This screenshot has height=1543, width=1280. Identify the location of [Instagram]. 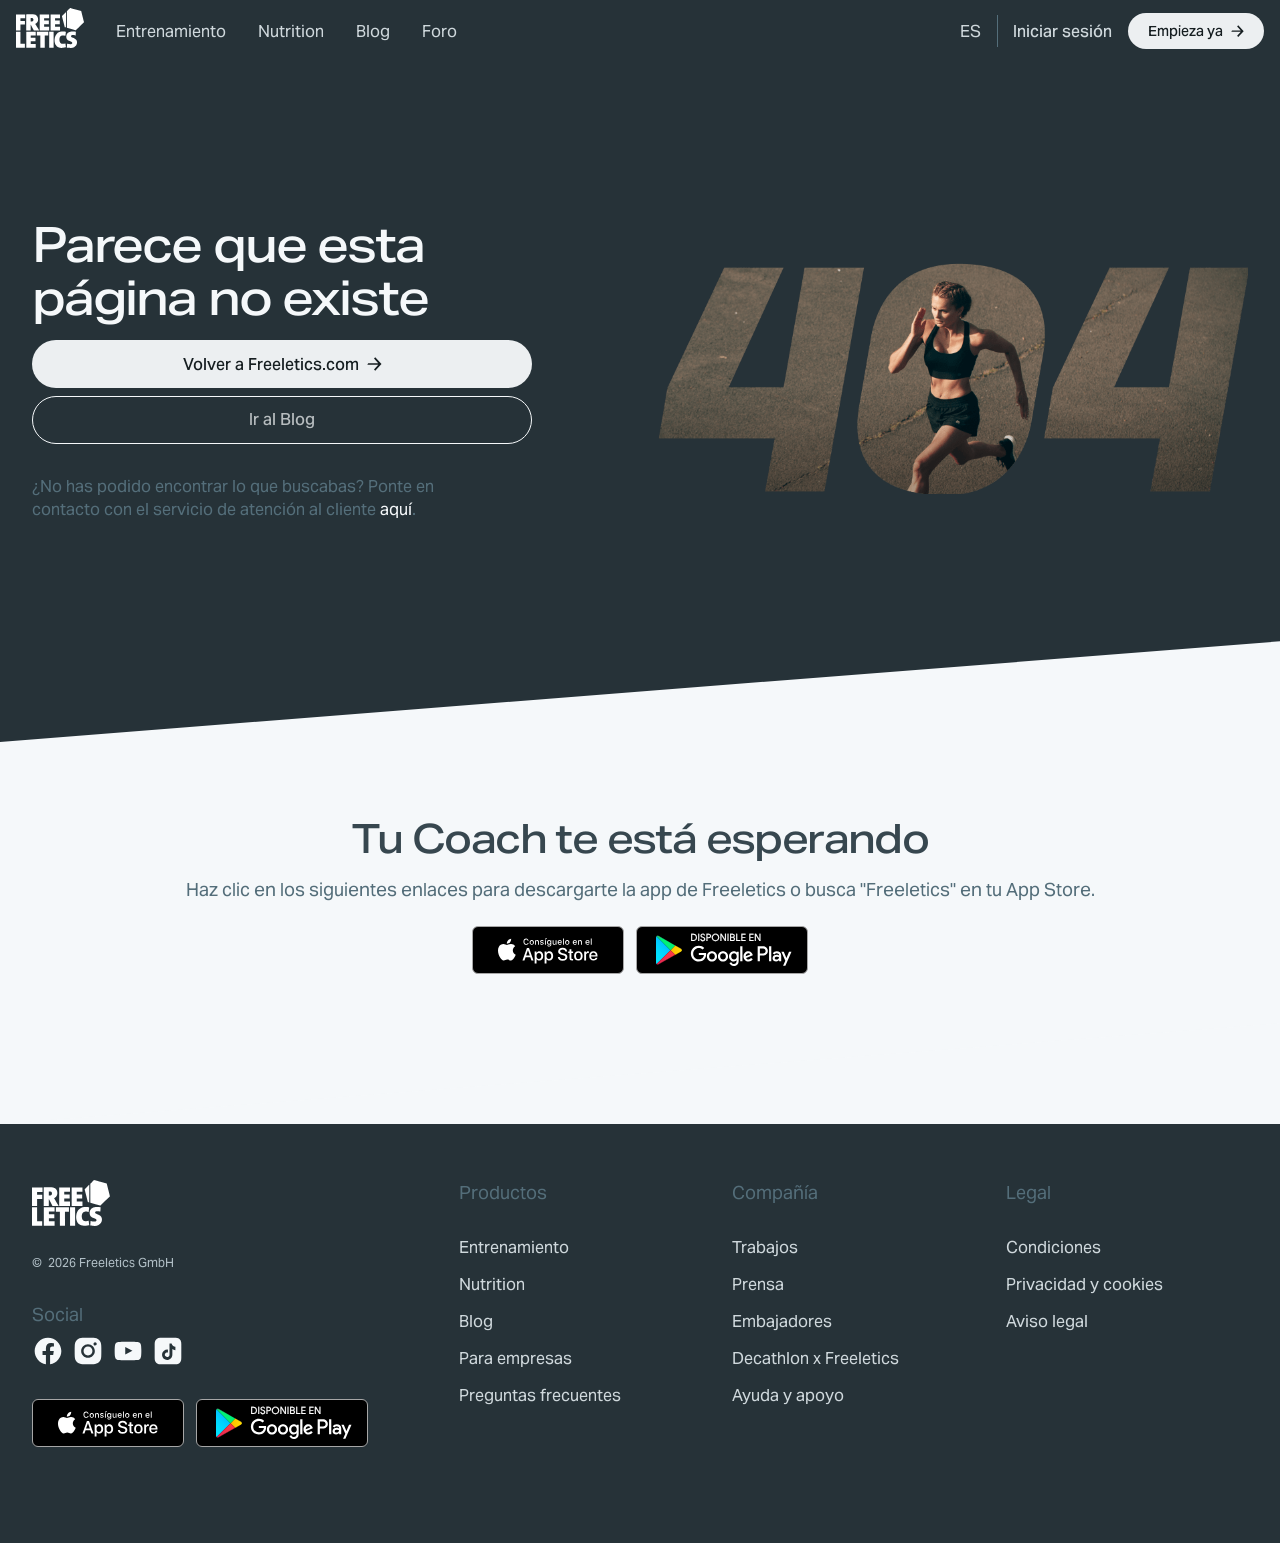
(88, 1351).